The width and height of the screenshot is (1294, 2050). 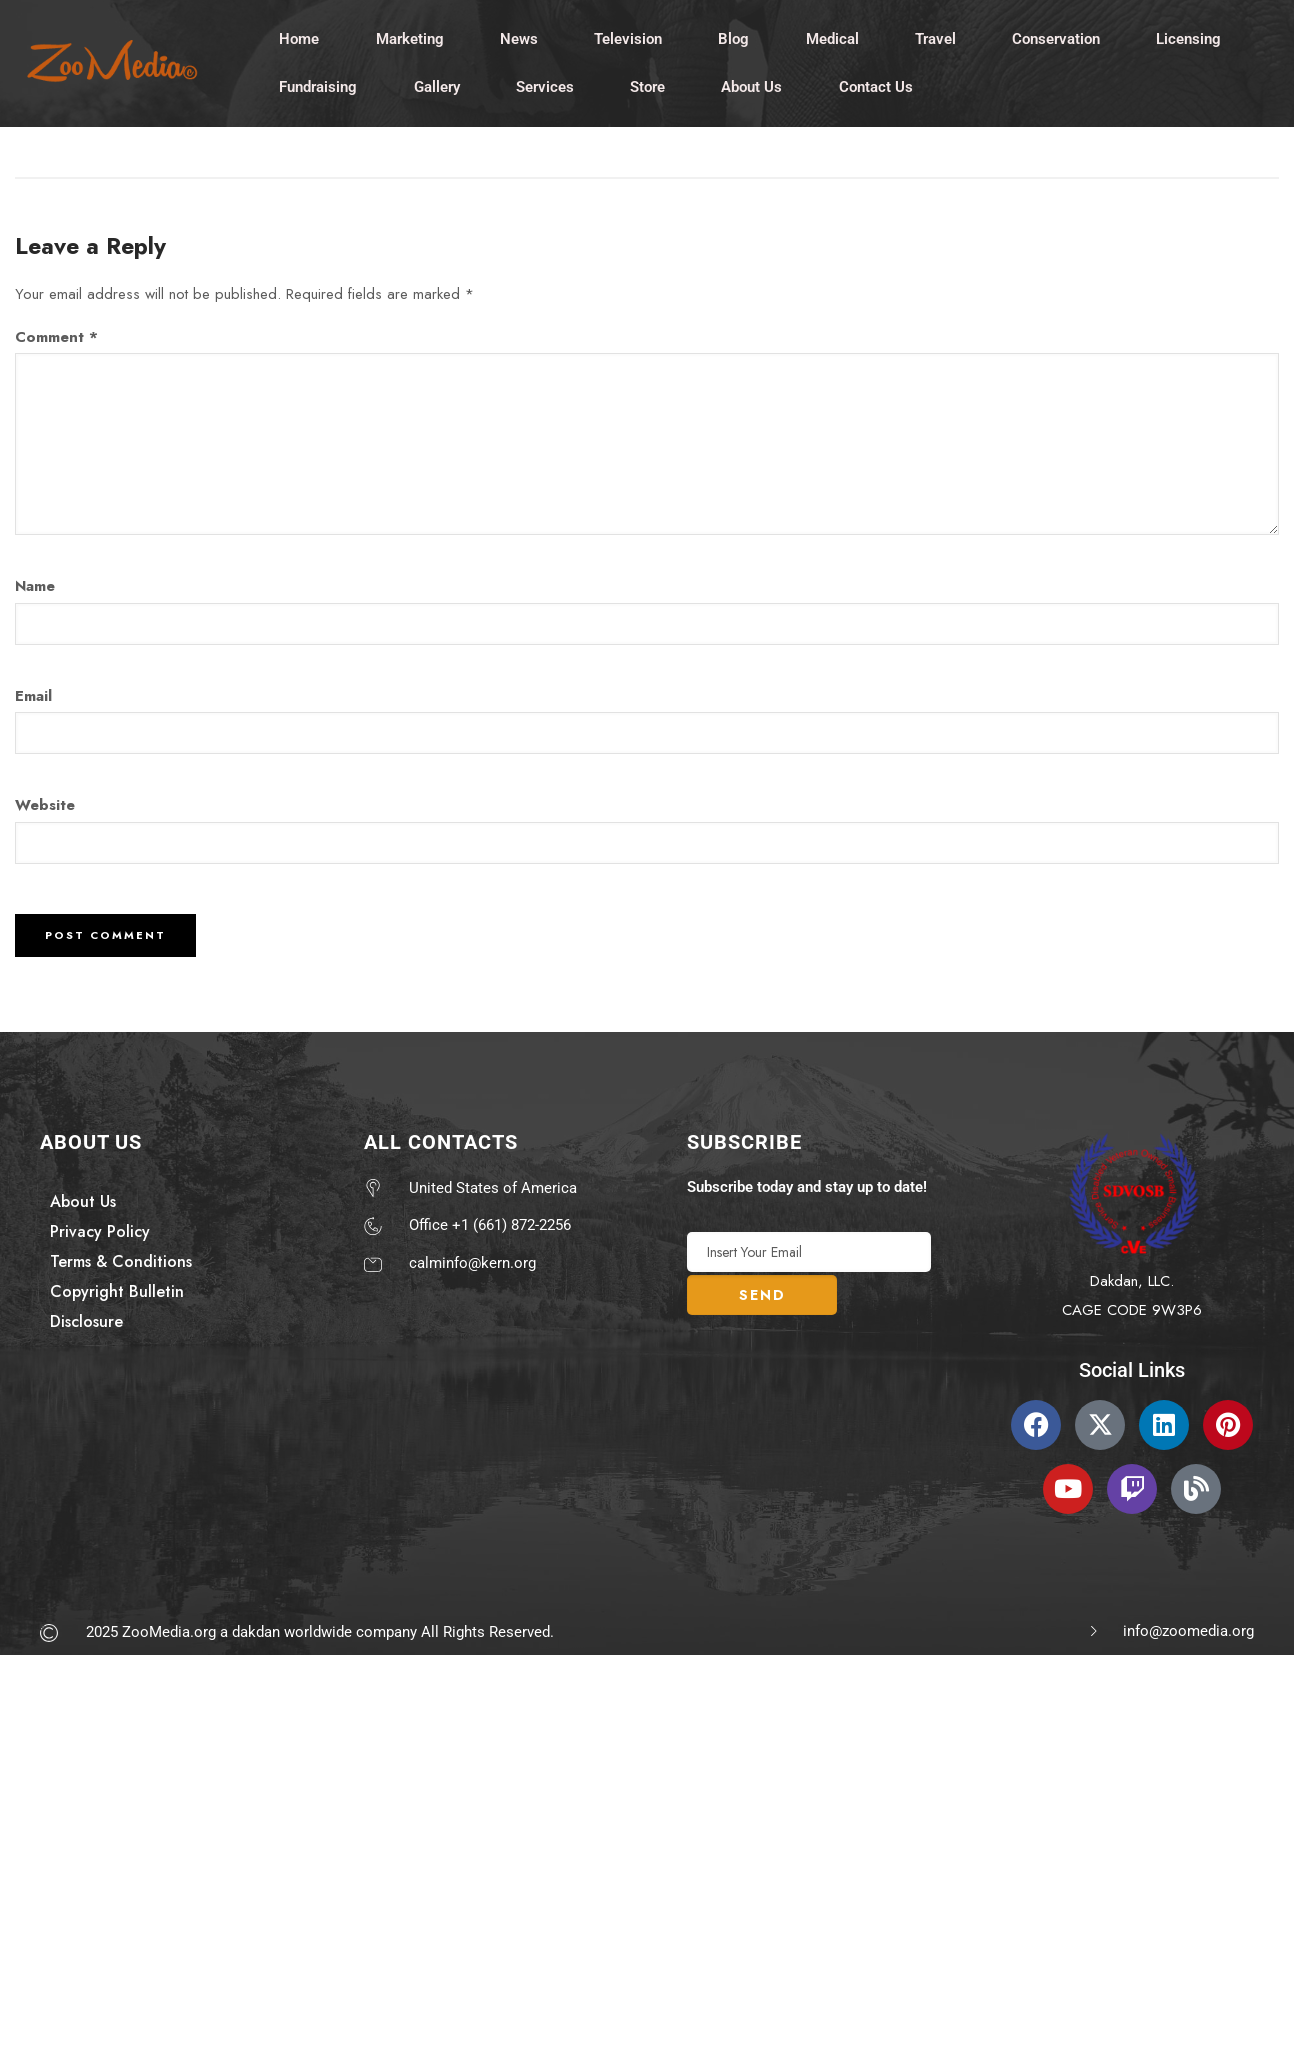 What do you see at coordinates (940, 39) in the screenshot?
I see `Travel` at bounding box center [940, 39].